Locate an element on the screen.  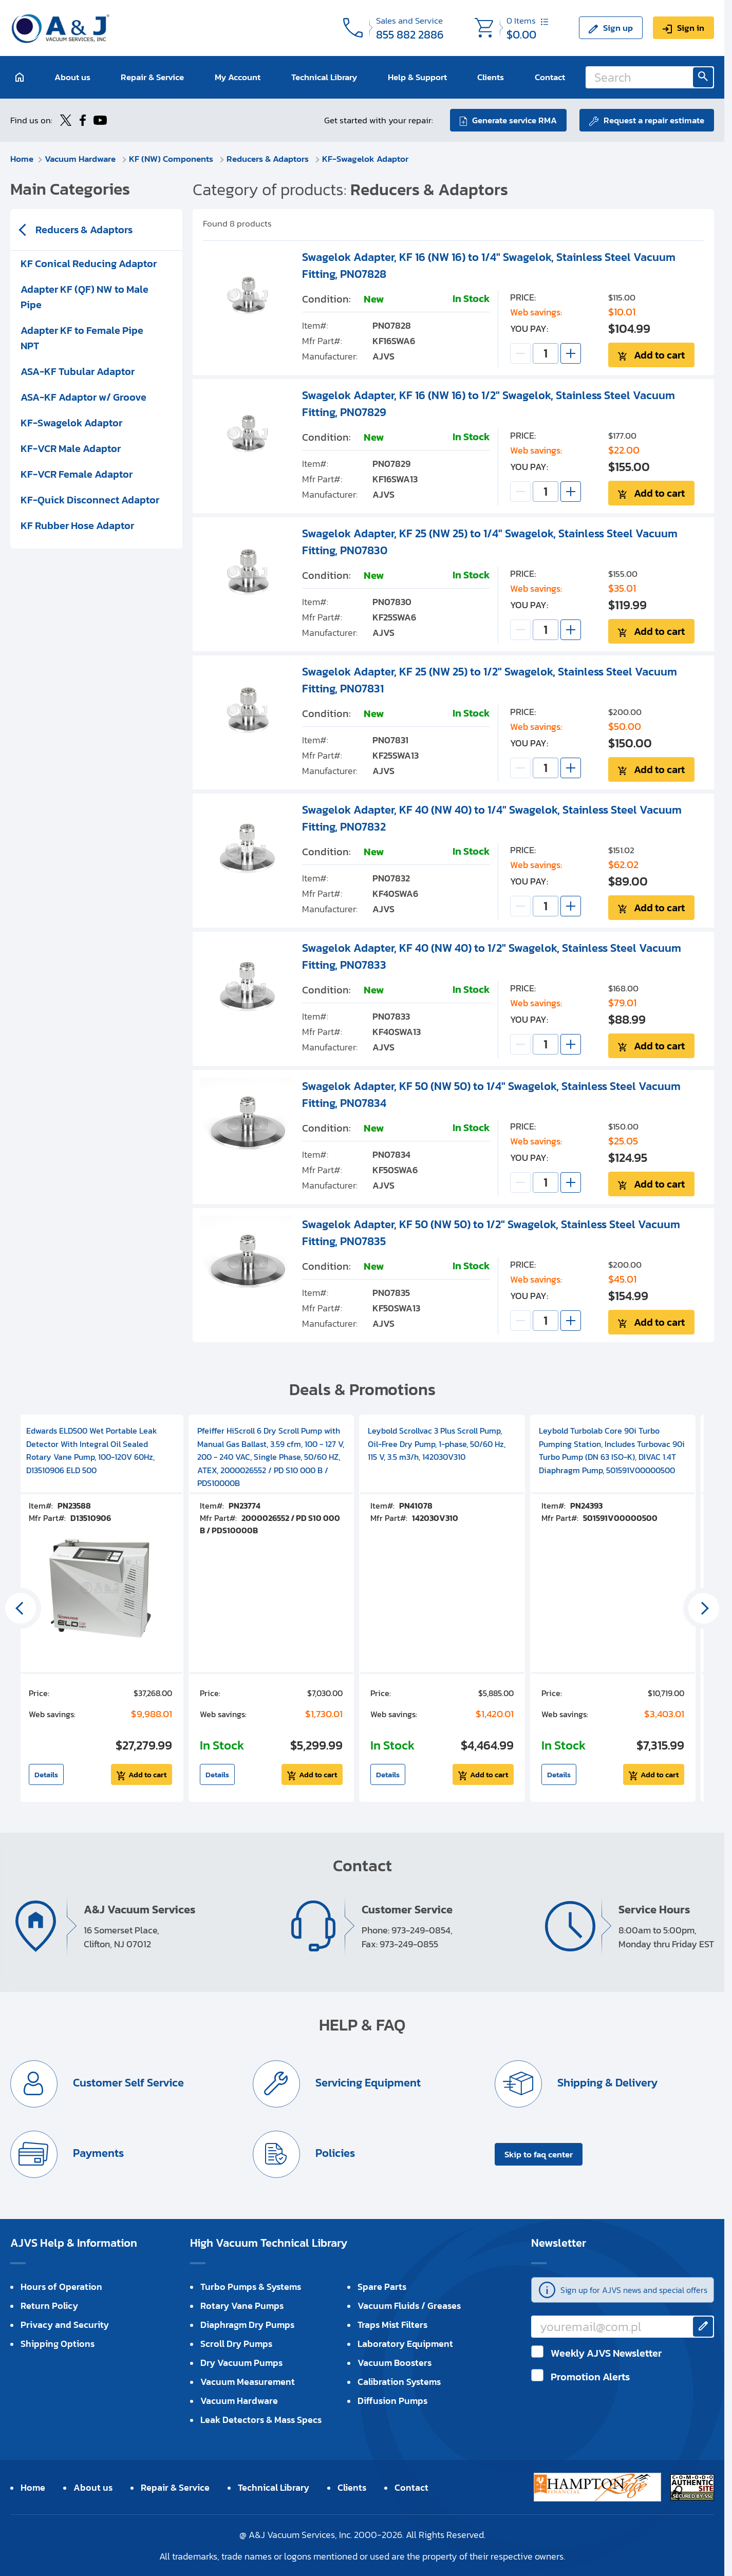
Turbo Pumps & Systems is located at coordinates (250, 2286).